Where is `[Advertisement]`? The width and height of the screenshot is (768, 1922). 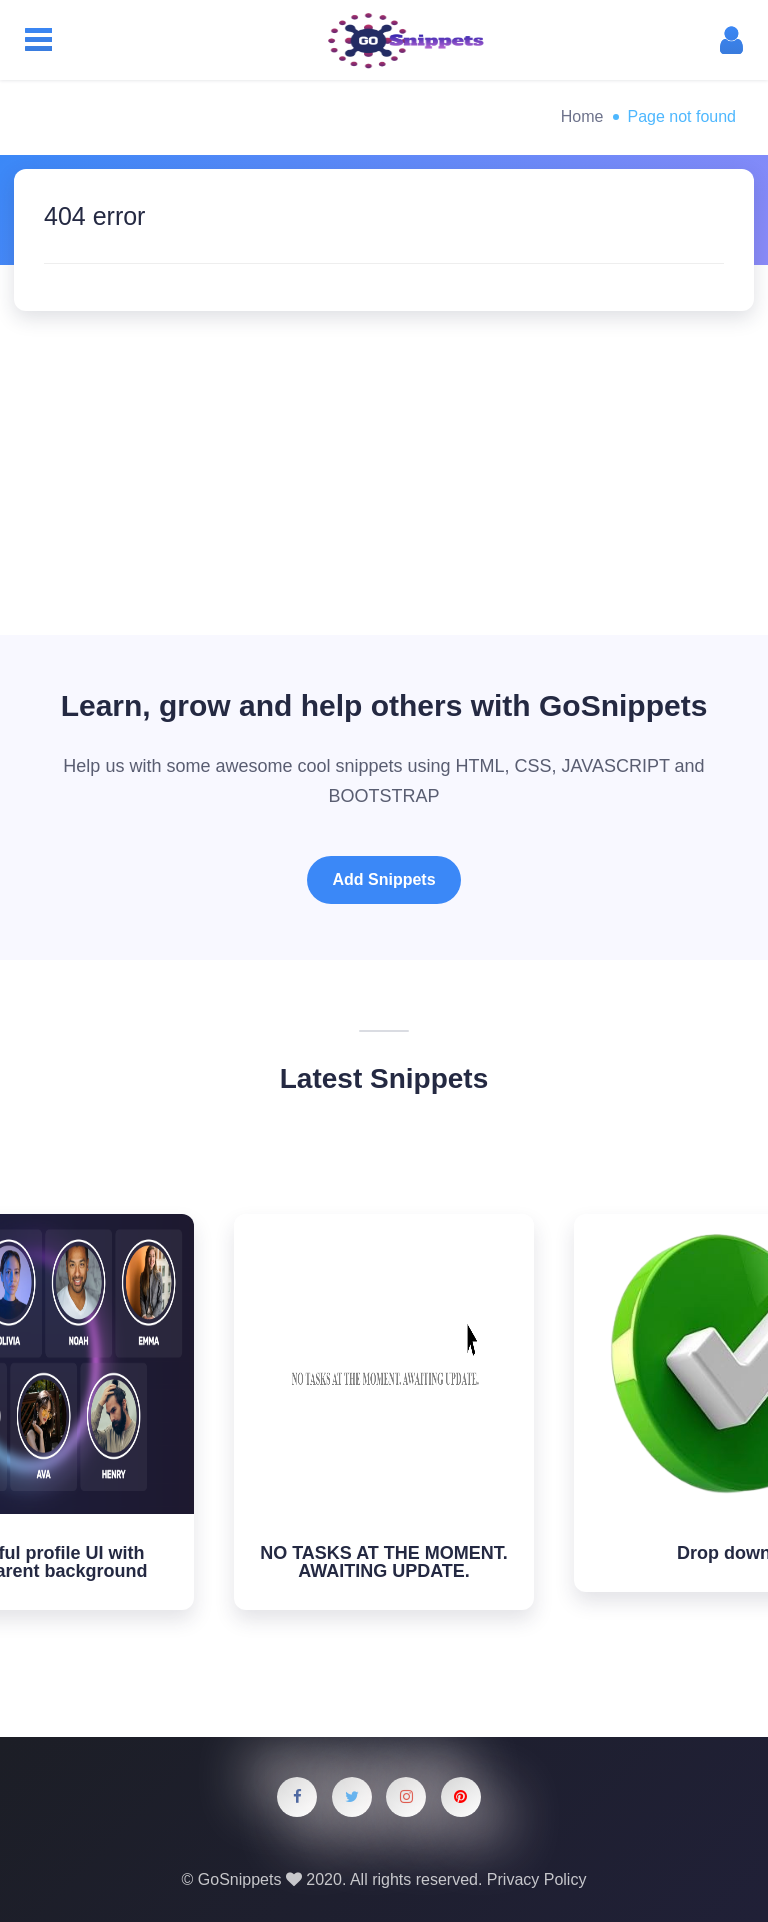 [Advertisement] is located at coordinates (384, 461).